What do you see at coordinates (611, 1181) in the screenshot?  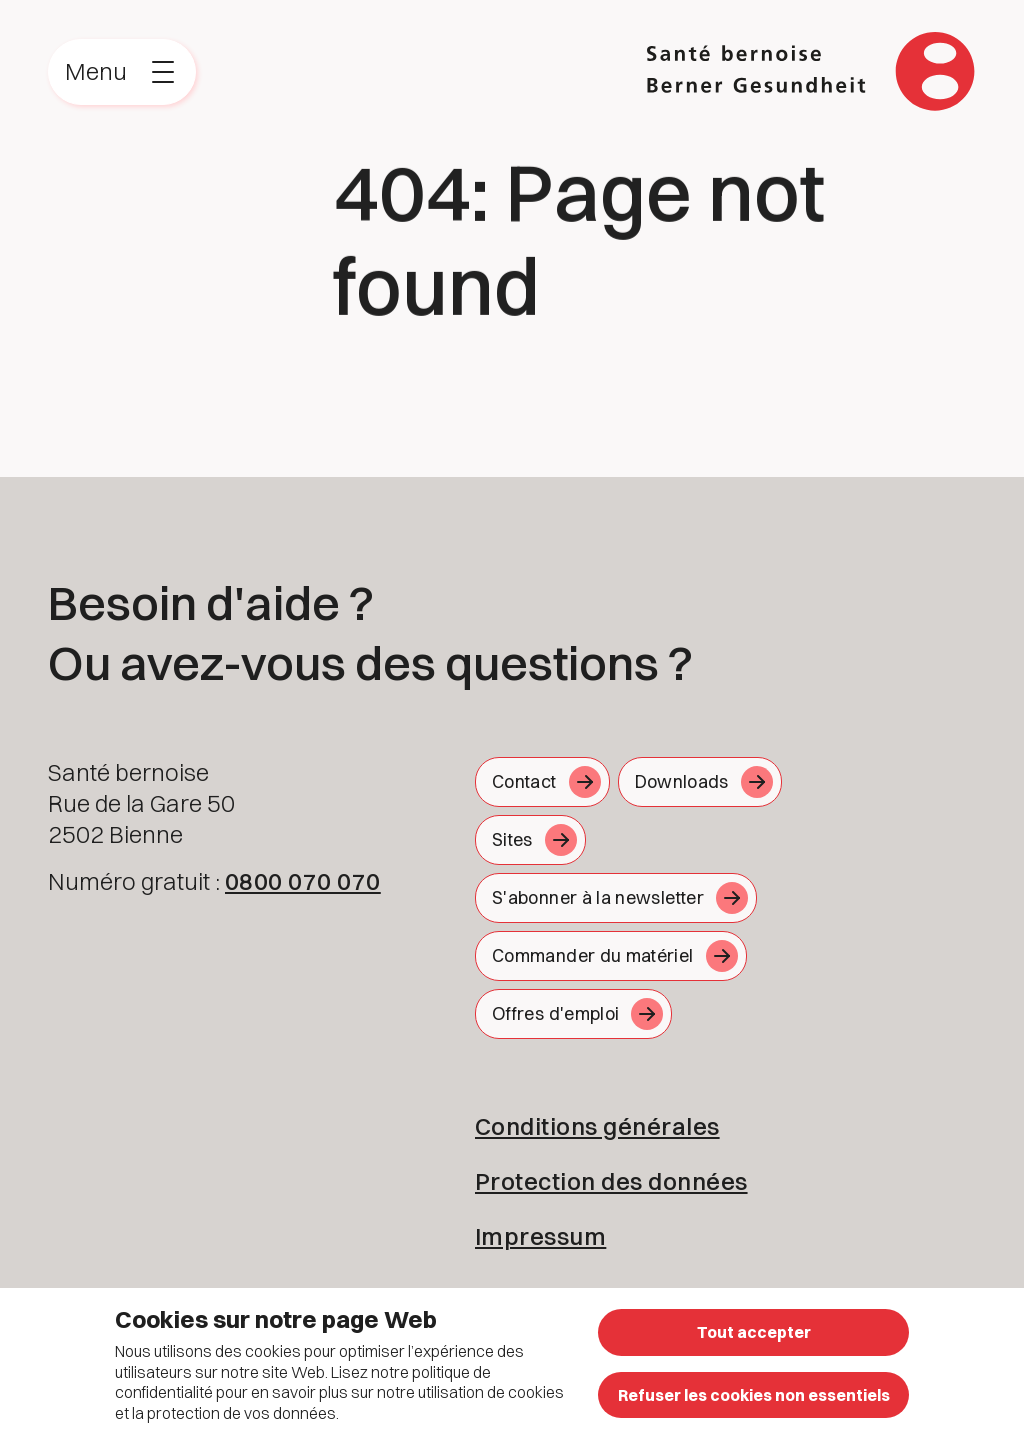 I see `Protection des données` at bounding box center [611, 1181].